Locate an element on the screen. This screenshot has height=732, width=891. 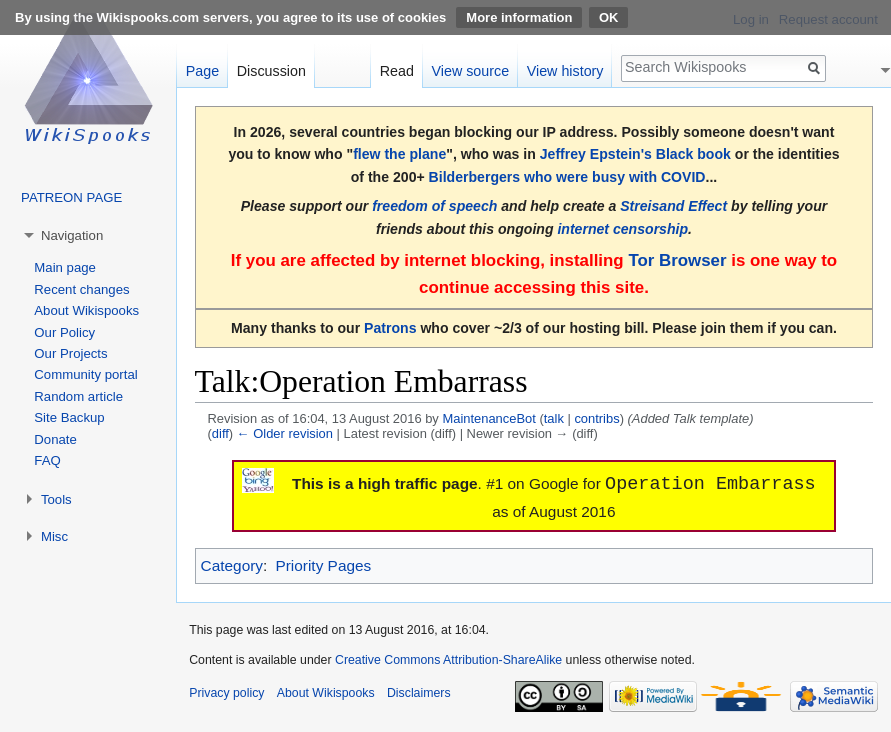
Bilderbergers who were busy with COVID is located at coordinates (567, 177).